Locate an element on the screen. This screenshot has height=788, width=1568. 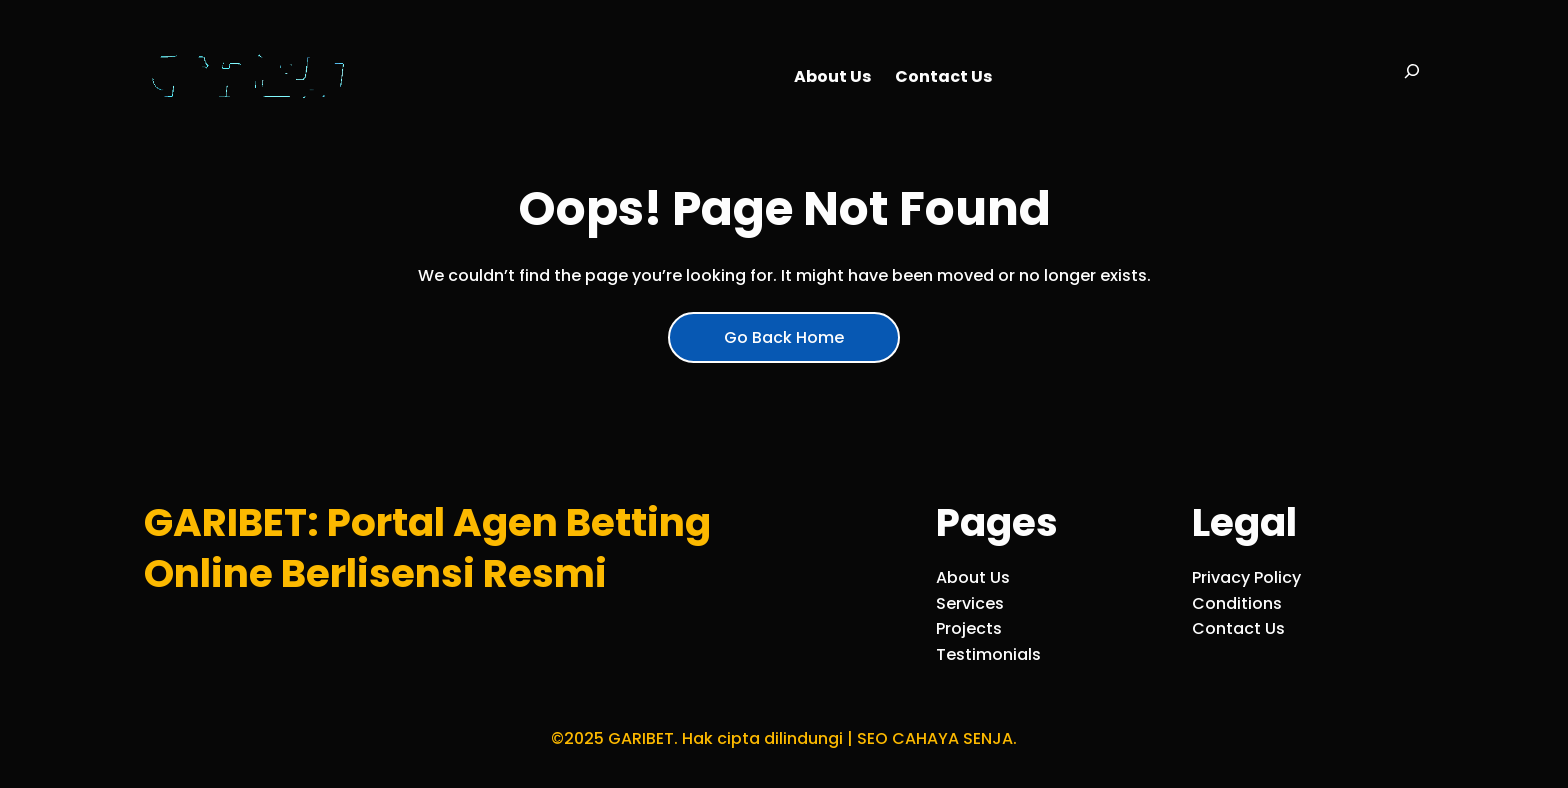
Conditions is located at coordinates (1237, 603).